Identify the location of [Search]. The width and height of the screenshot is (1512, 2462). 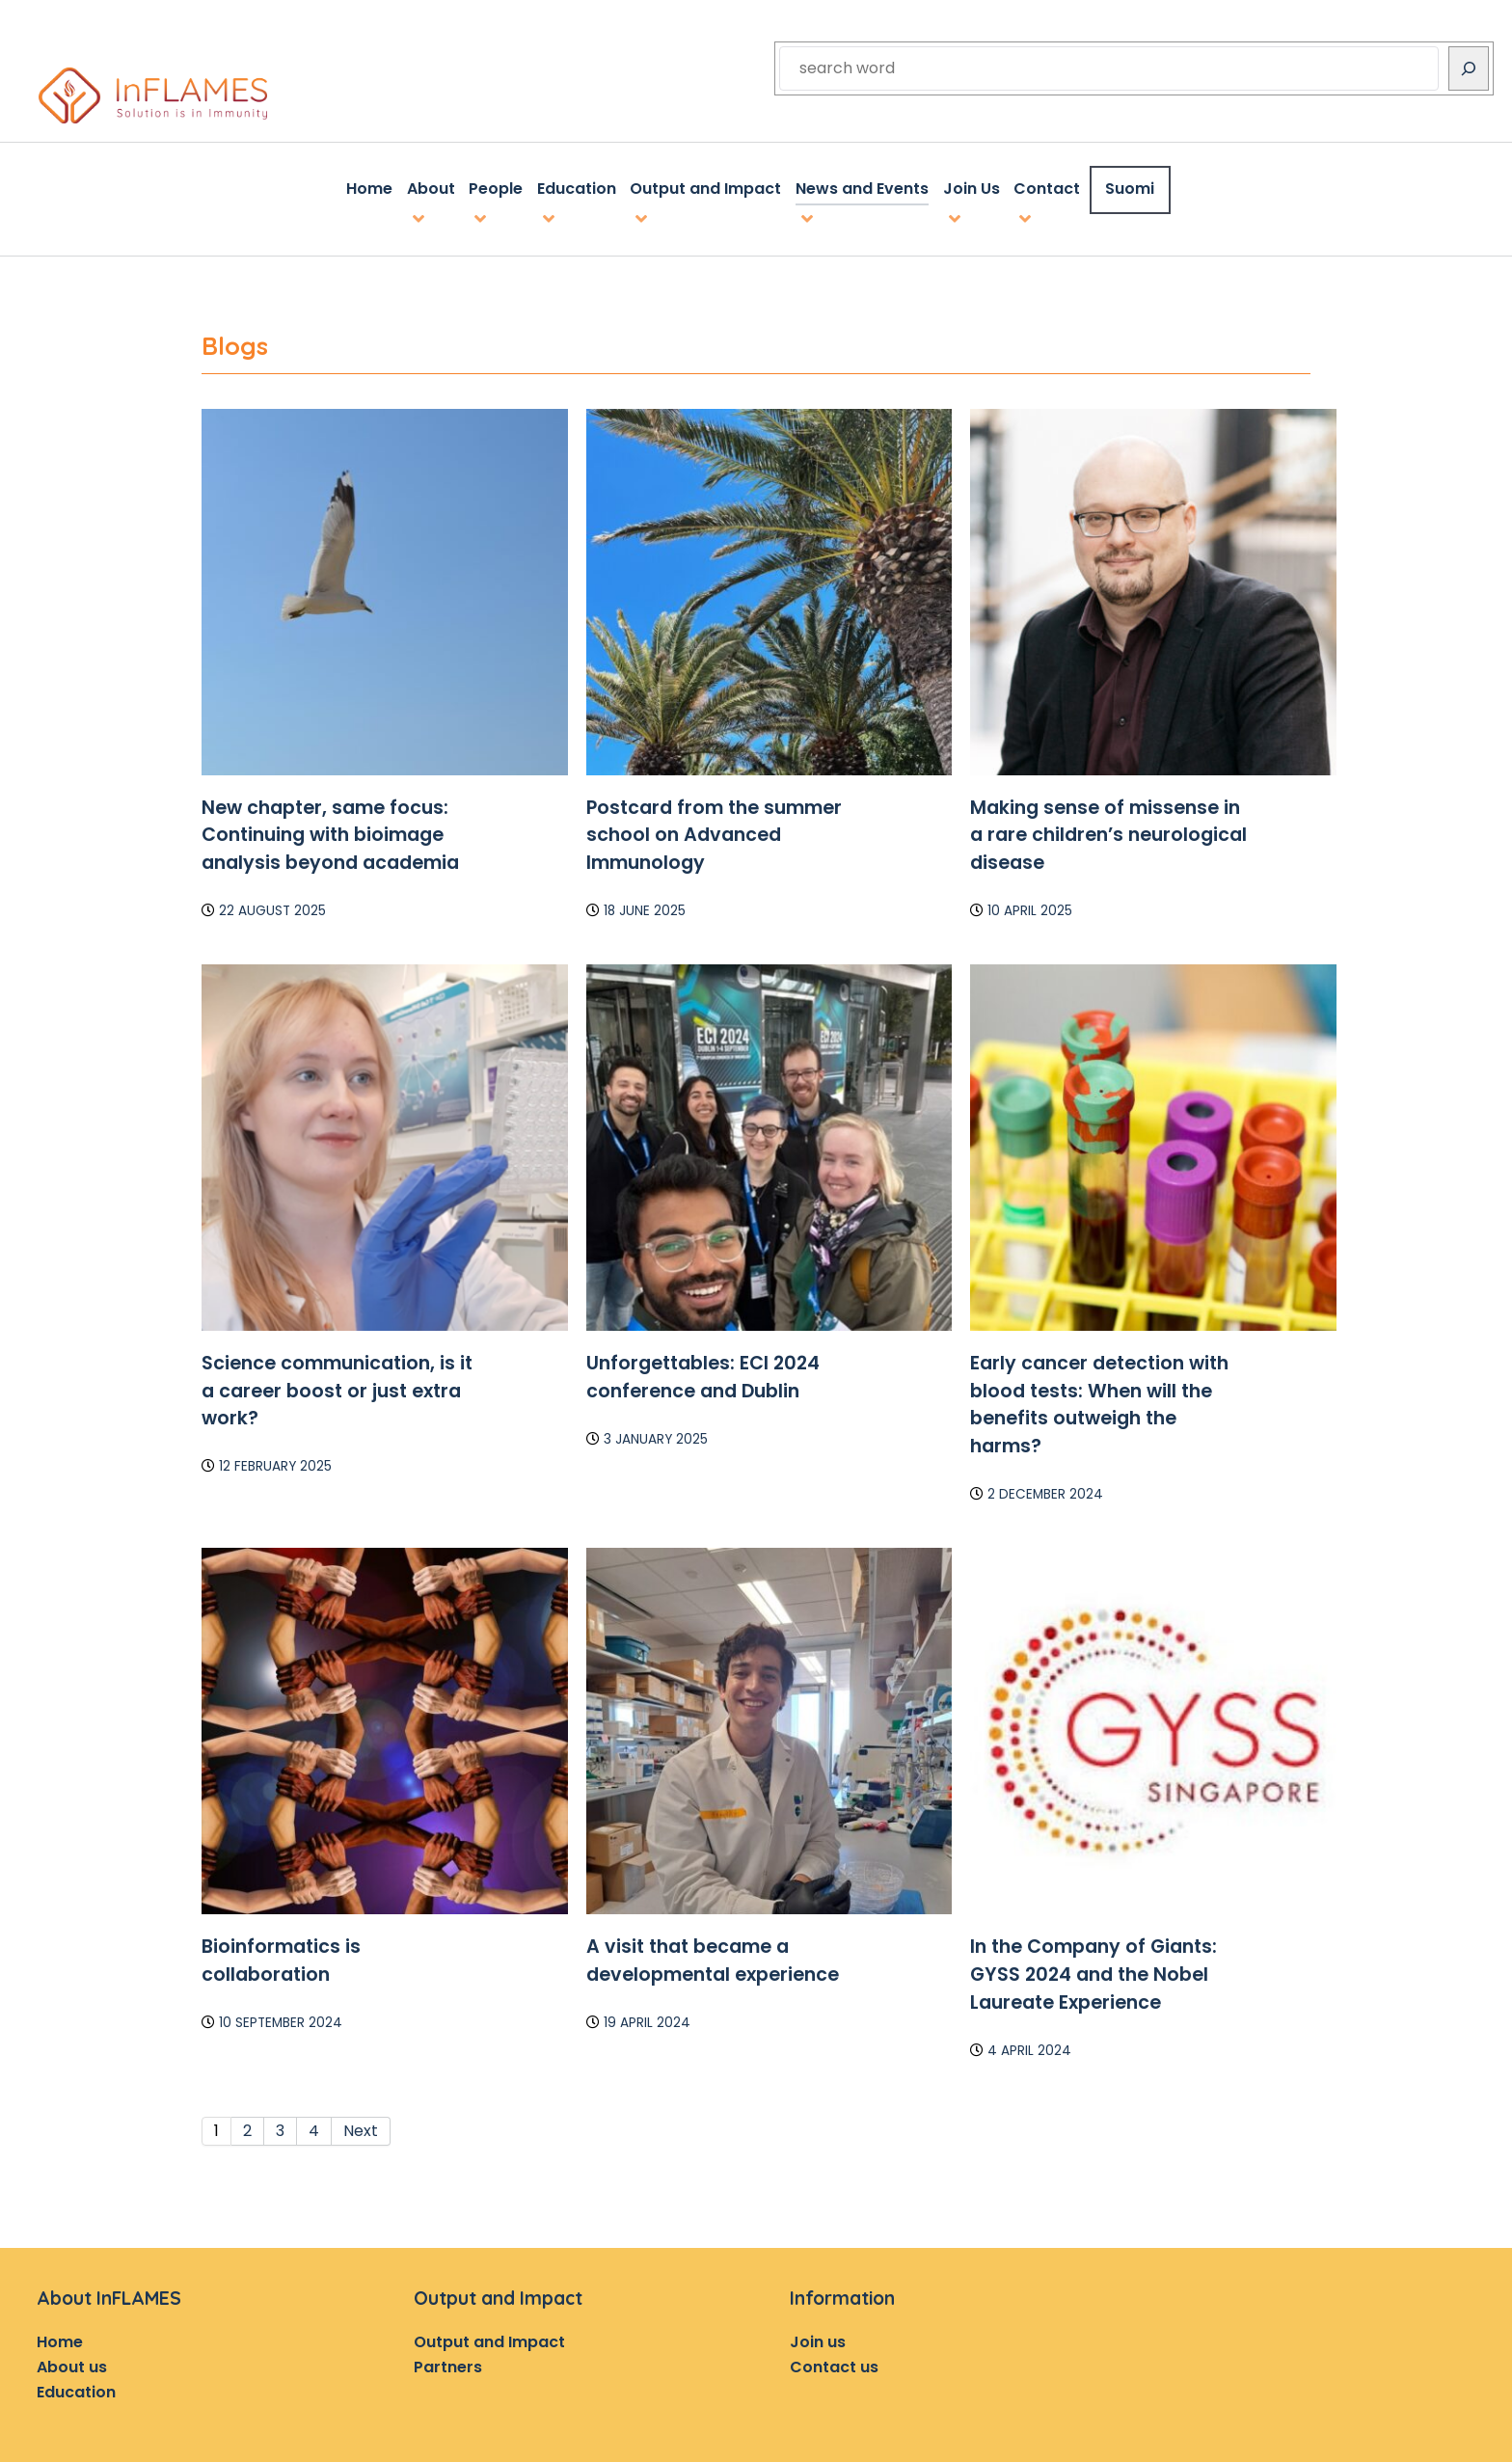
(1468, 68).